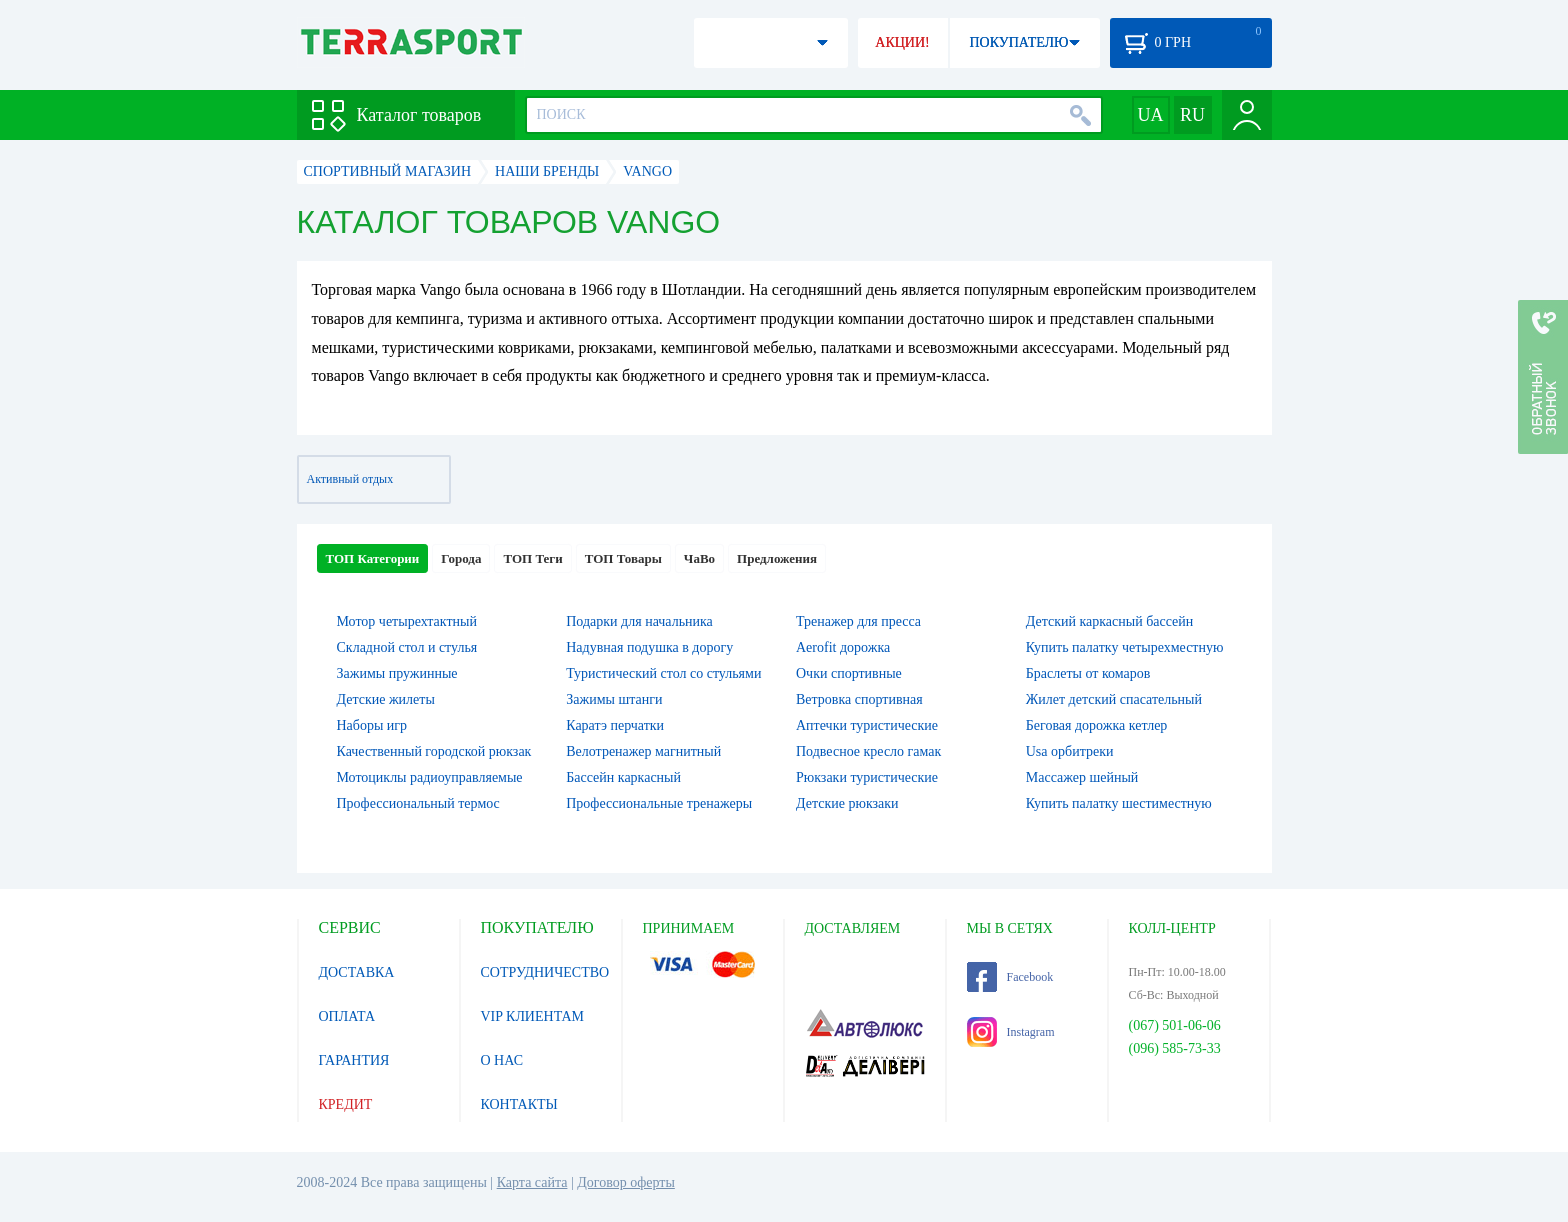 The image size is (1568, 1222). Describe the element at coordinates (1082, 777) in the screenshot. I see `Массажер шейный` at that location.